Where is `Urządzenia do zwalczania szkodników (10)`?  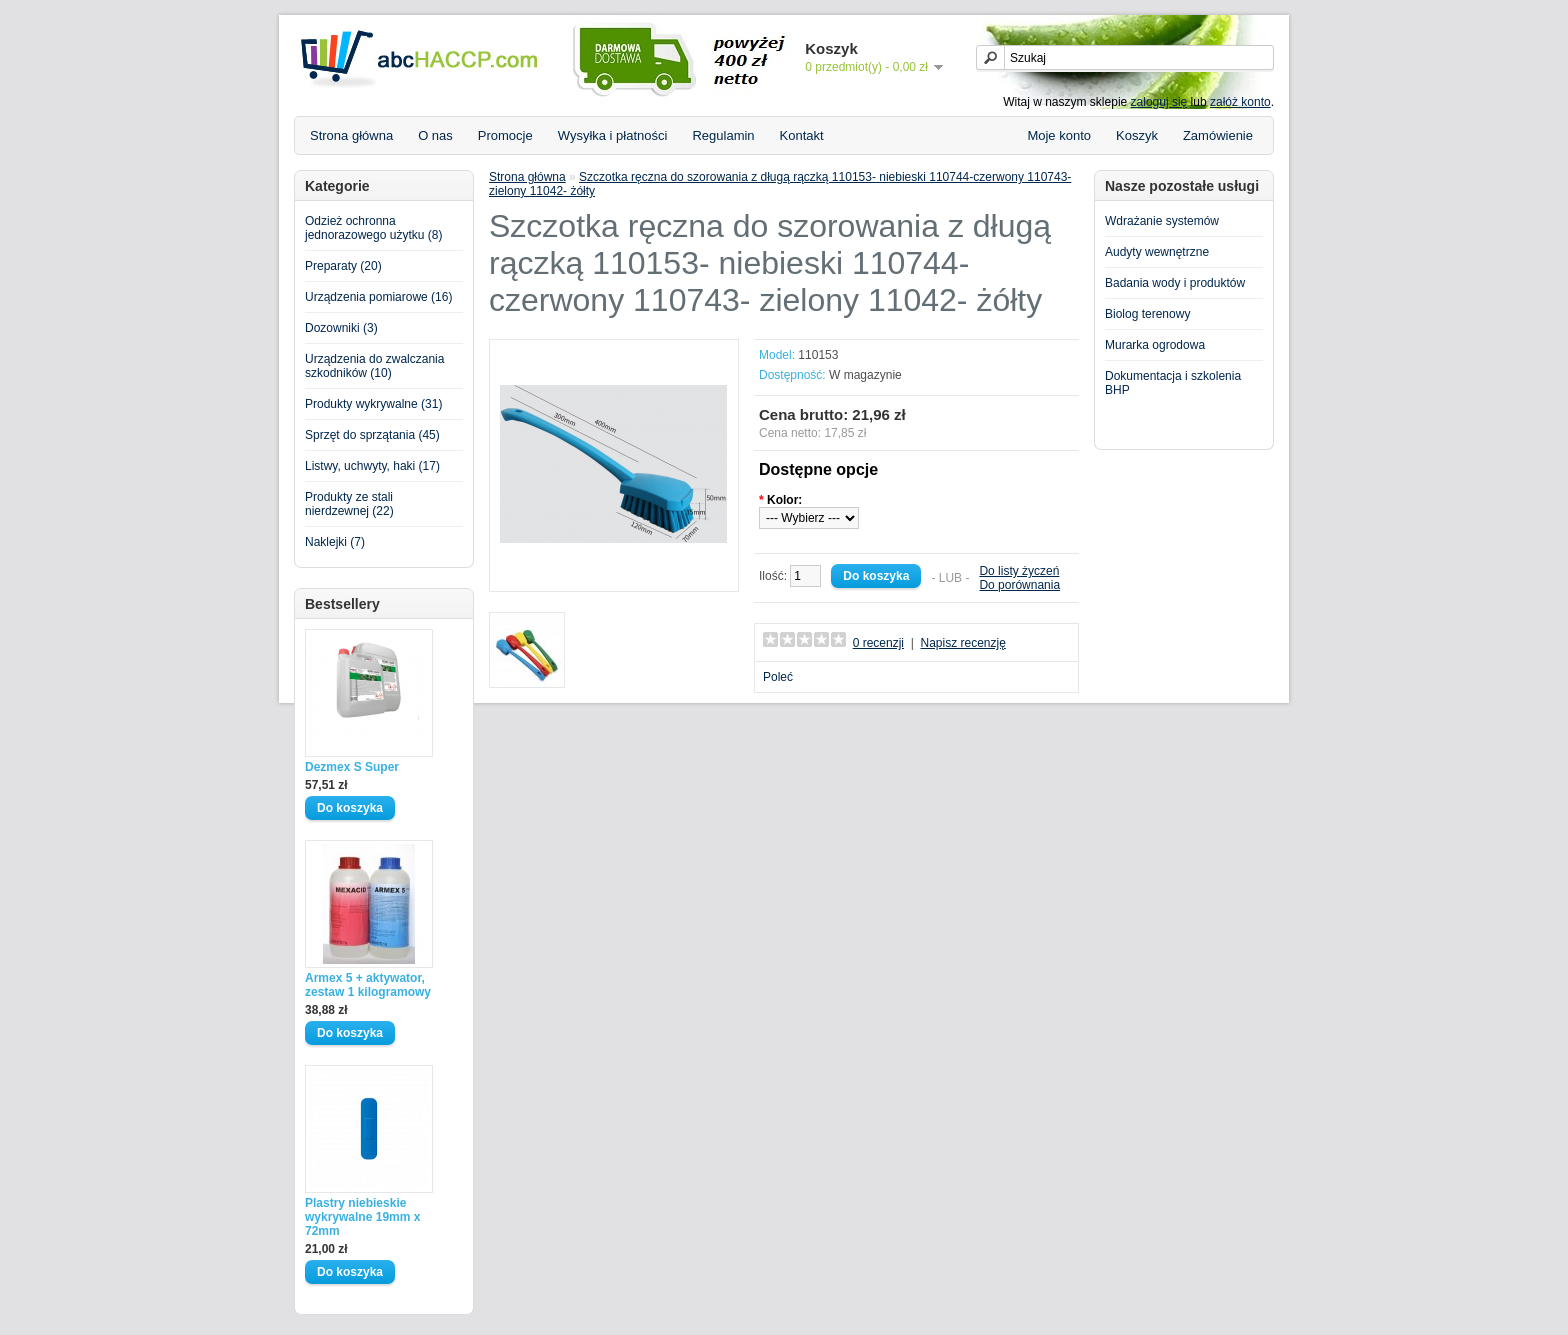 Urządzenia do zwalczania szkodników (10) is located at coordinates (374, 366).